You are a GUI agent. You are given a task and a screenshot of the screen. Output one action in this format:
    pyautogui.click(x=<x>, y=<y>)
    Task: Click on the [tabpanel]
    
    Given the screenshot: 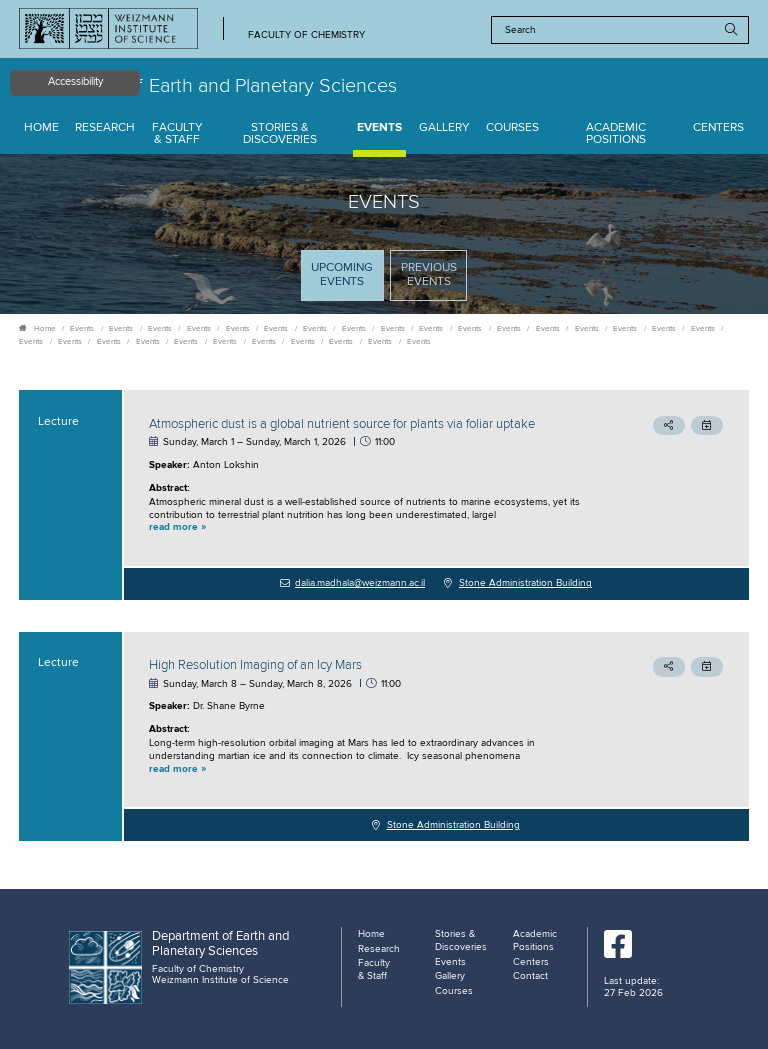 What is the action you would take?
    pyautogui.click(x=384, y=615)
    